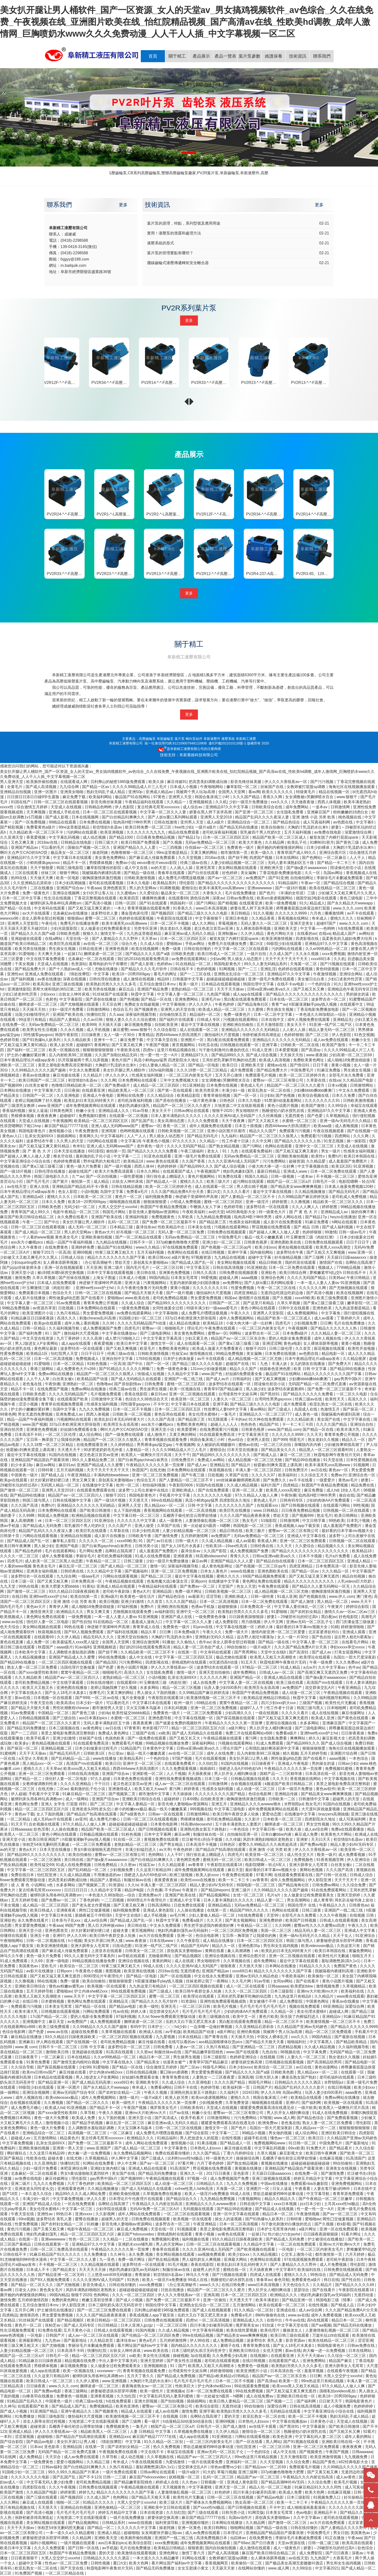 The width and height of the screenshot is (378, 2576). I want to click on www.伊人.com, so click(341, 1596).